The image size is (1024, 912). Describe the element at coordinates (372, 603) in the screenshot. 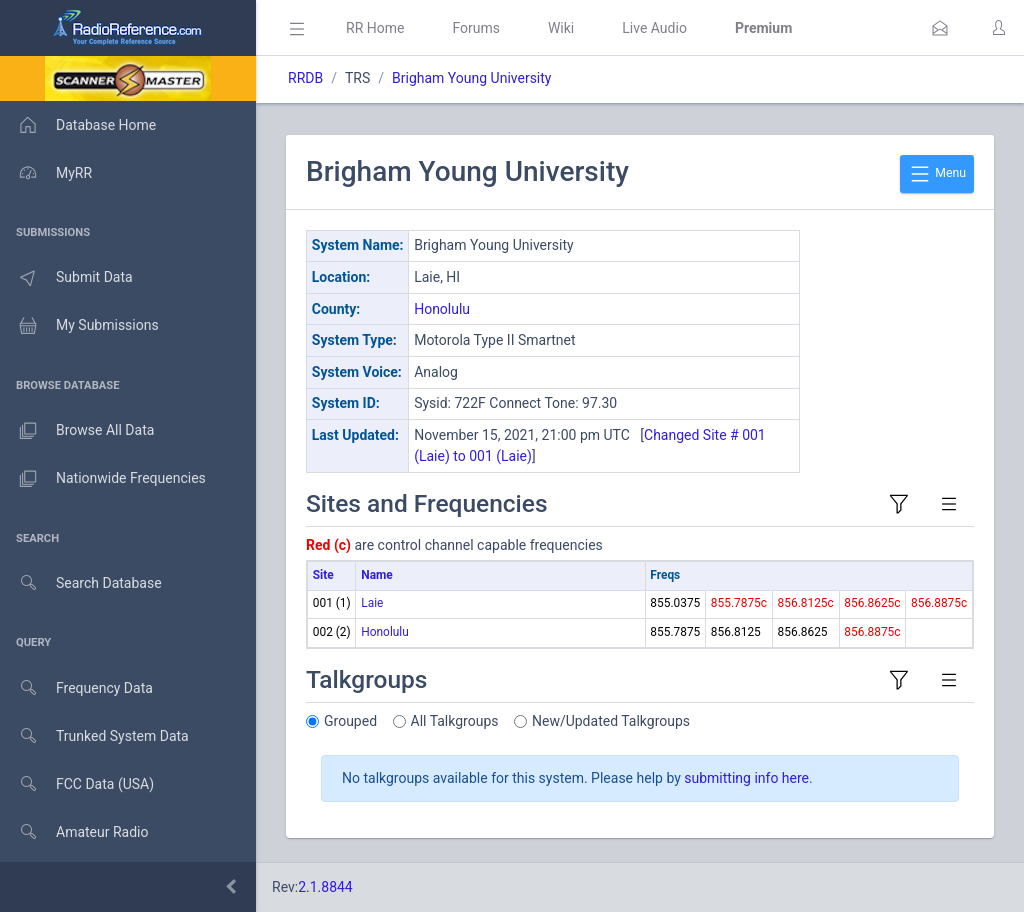

I see `Laie` at that location.